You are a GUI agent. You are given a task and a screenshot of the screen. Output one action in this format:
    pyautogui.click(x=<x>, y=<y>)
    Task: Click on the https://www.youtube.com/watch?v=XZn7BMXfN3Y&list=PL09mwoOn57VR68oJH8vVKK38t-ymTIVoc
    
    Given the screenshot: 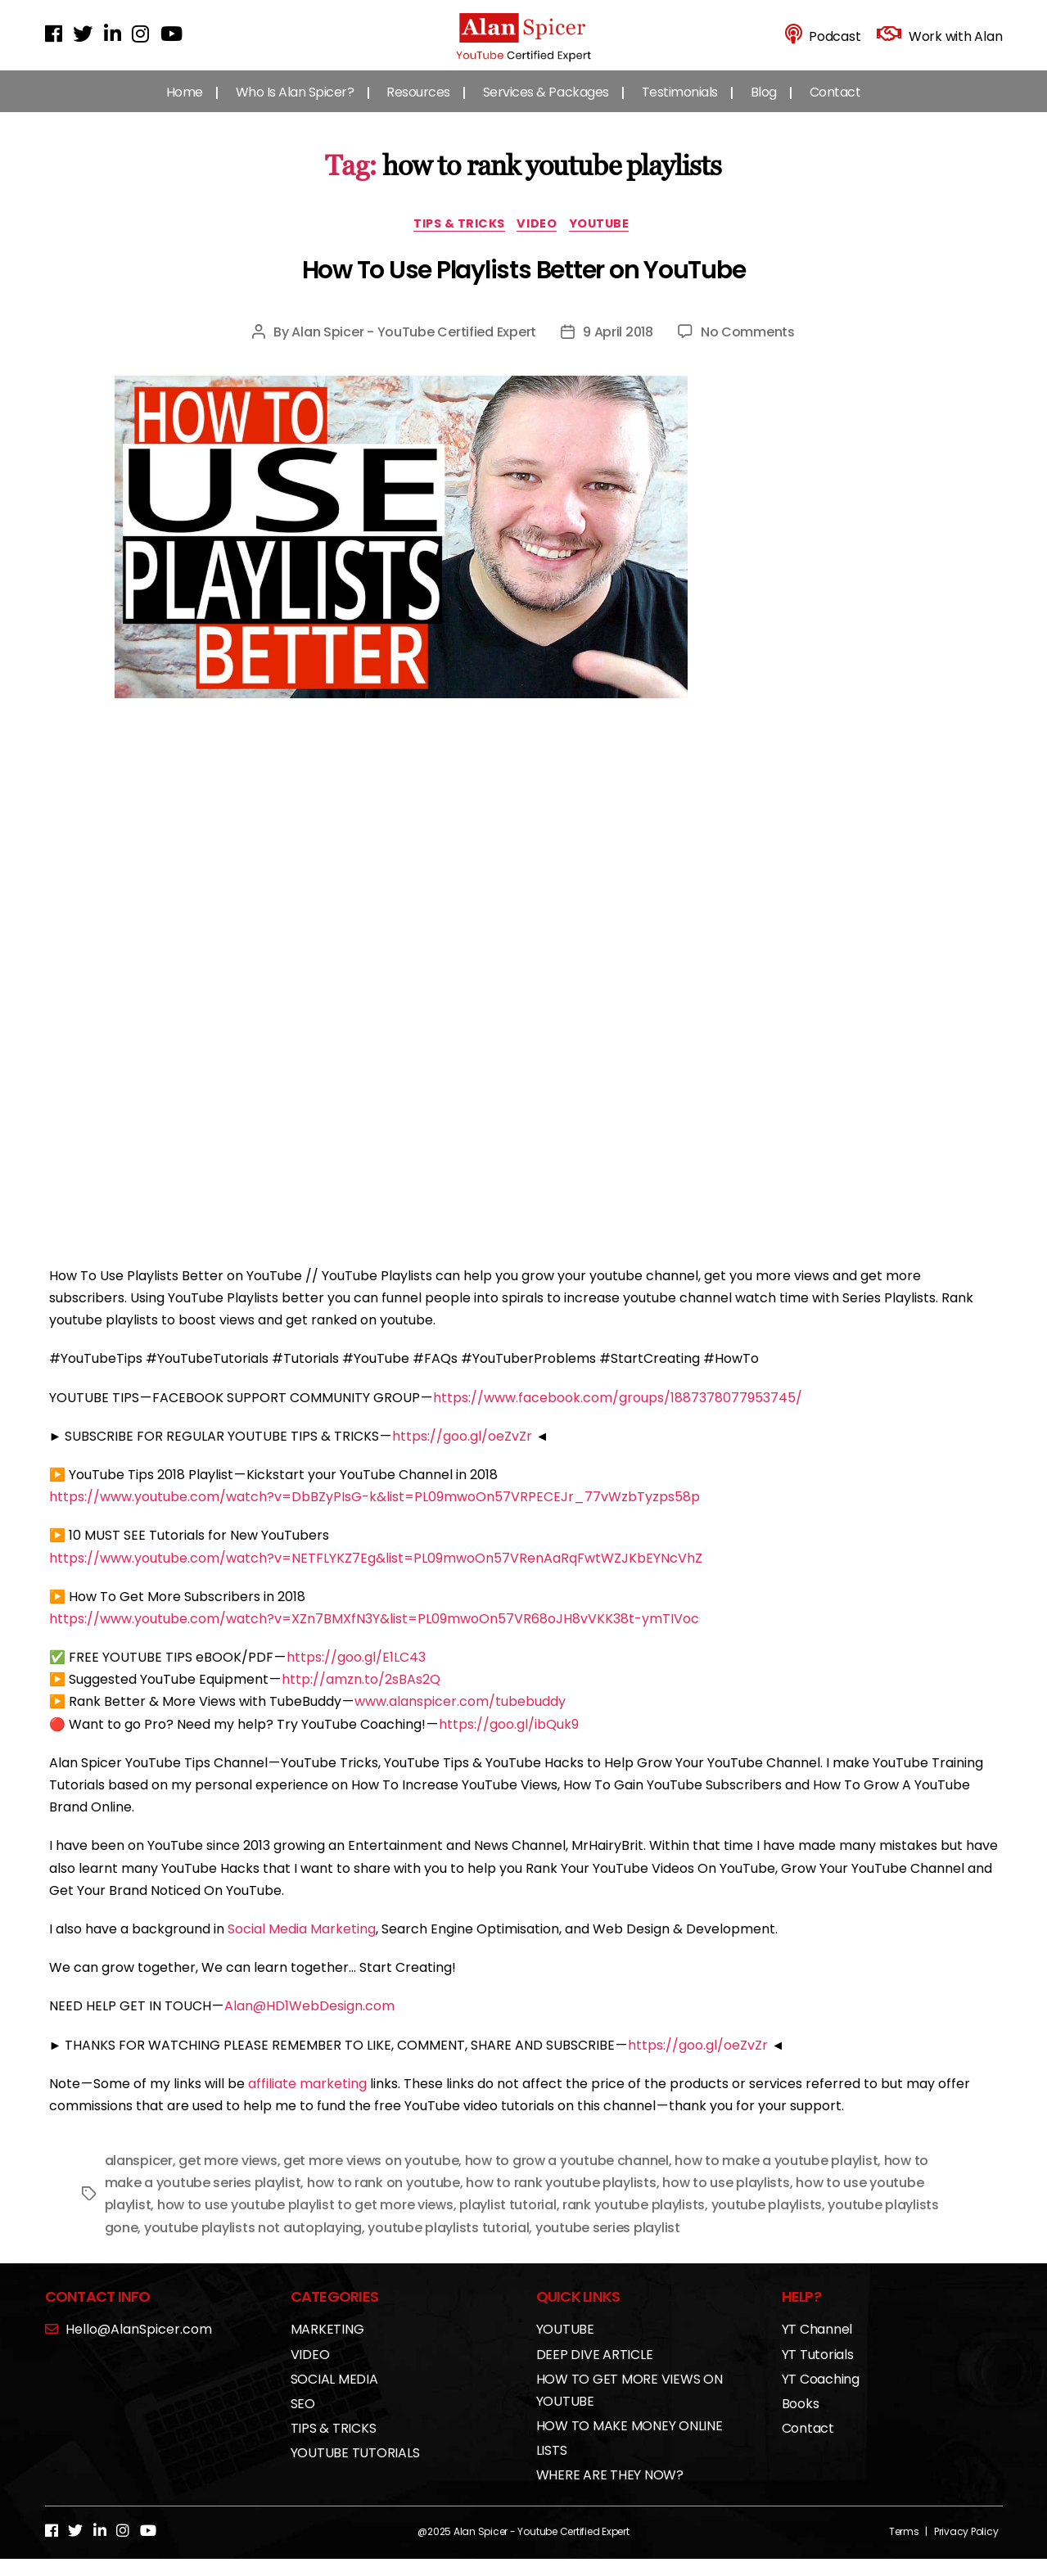 What is the action you would take?
    pyautogui.click(x=374, y=1635)
    